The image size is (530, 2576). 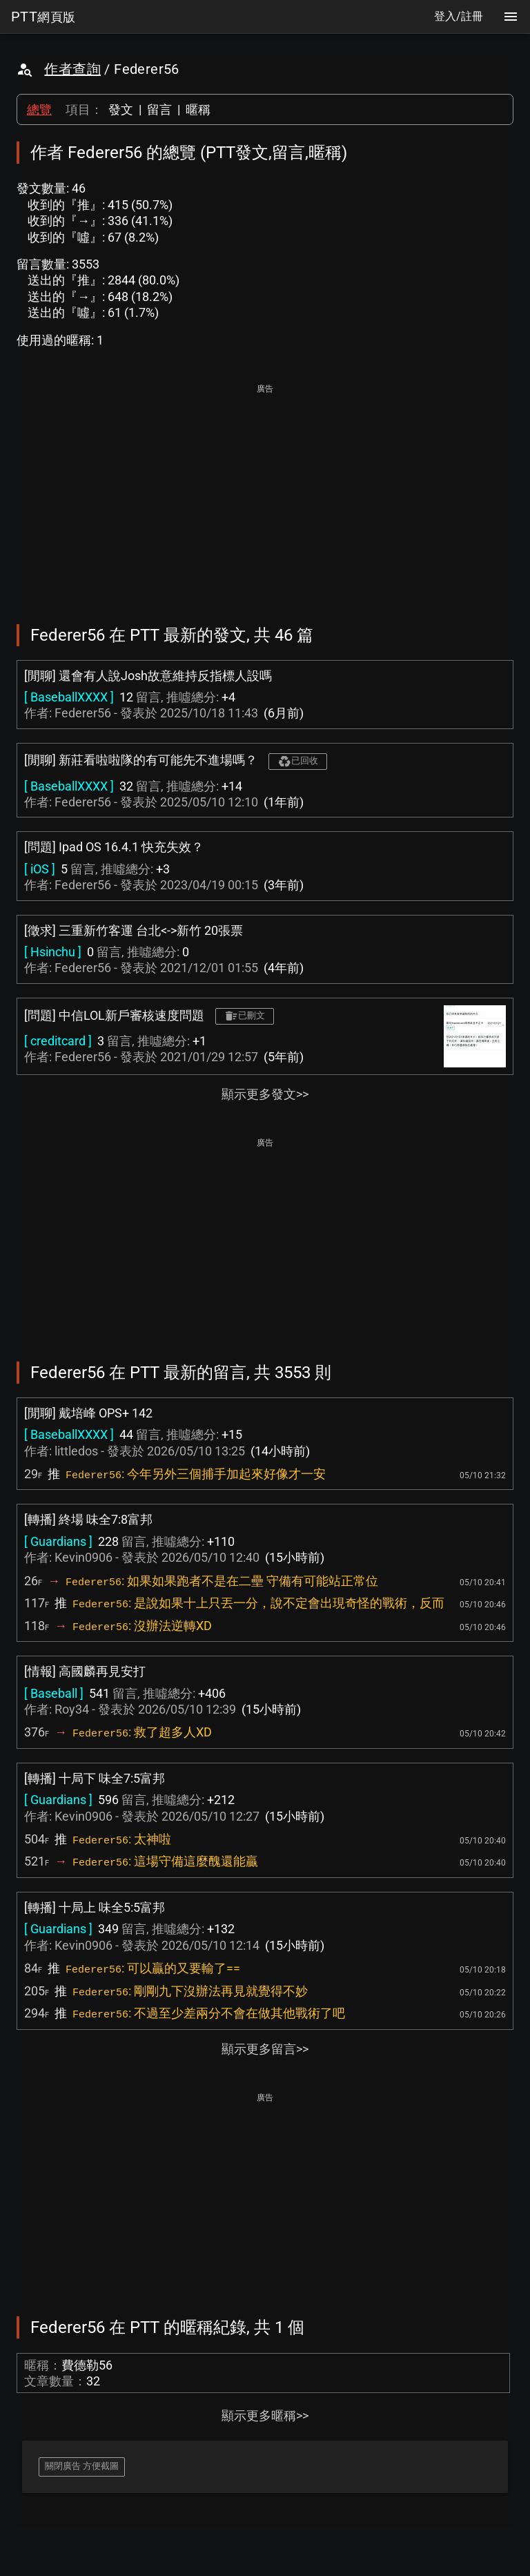 What do you see at coordinates (265, 2049) in the screenshot?
I see `顯示更多留言>>` at bounding box center [265, 2049].